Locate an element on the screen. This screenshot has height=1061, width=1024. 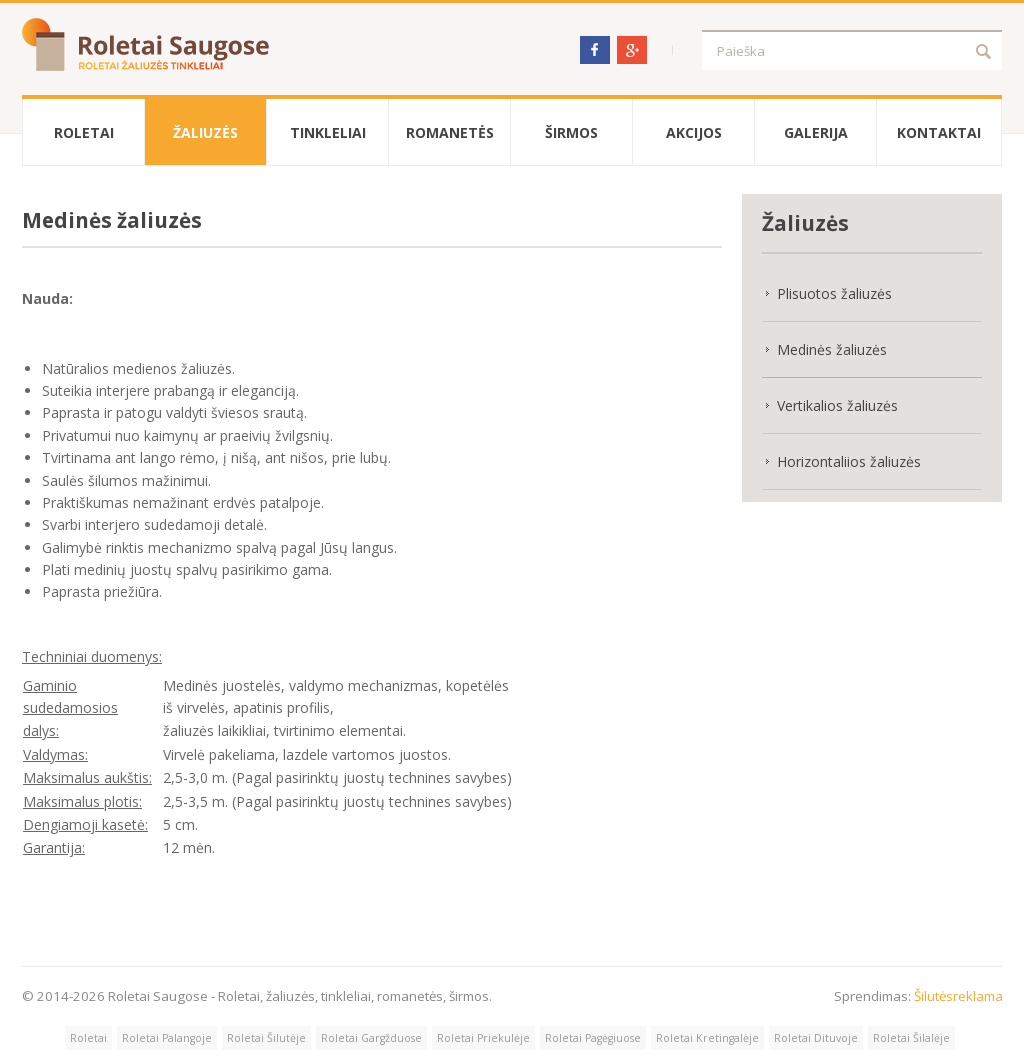
Roletai Kretingalėje is located at coordinates (707, 1038).